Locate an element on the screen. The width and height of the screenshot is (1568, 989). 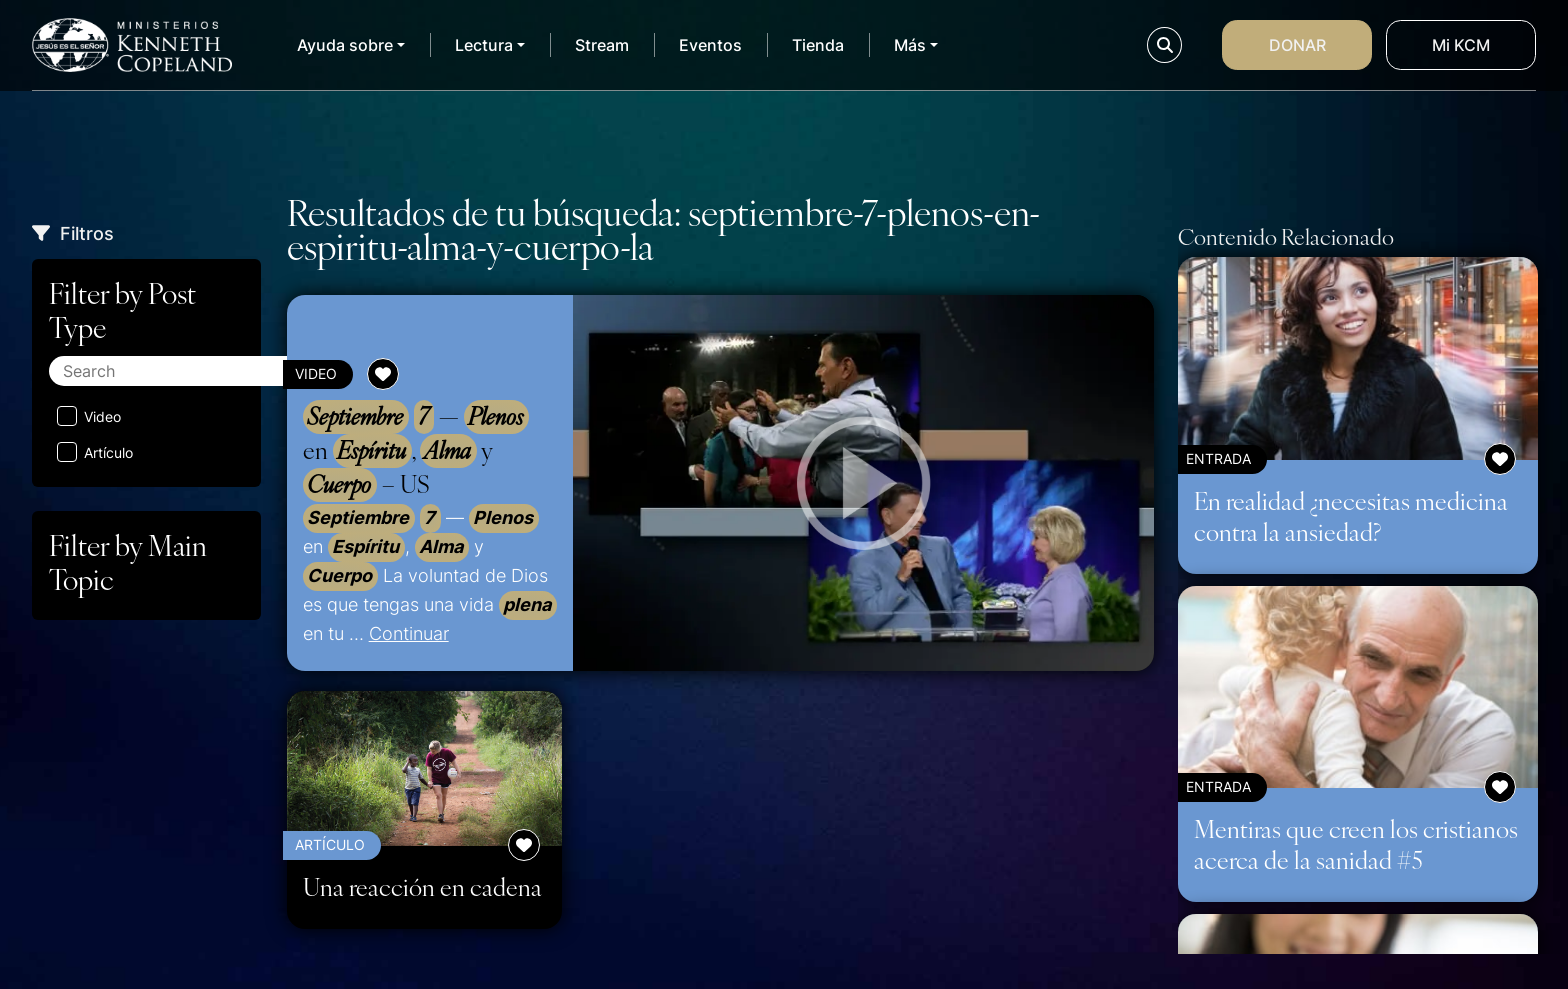
Tienda is located at coordinates (818, 45).